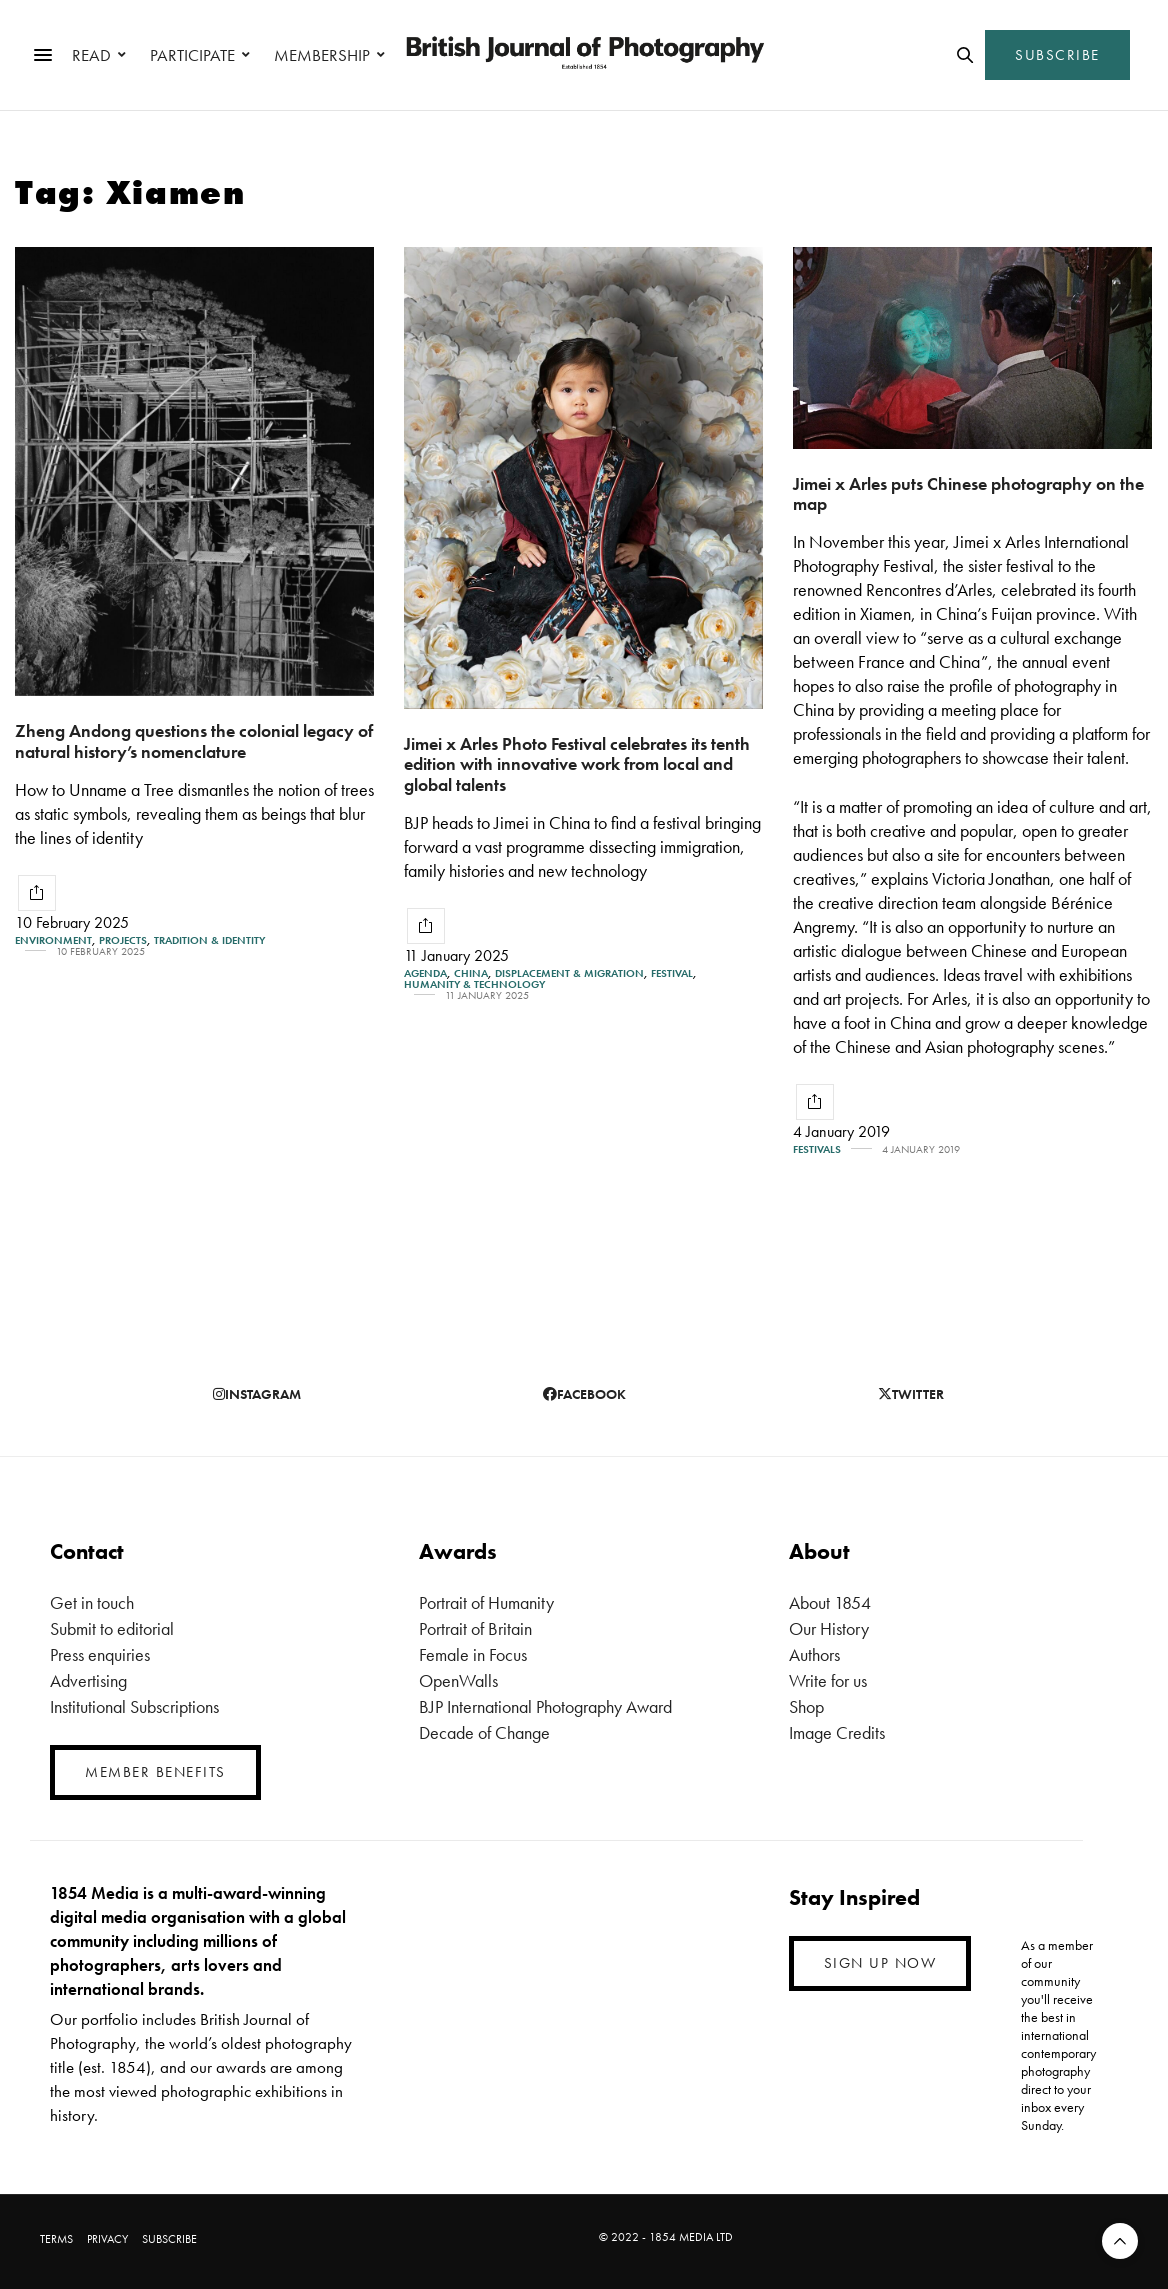  Describe the element at coordinates (107, 2239) in the screenshot. I see `PRIVACY` at that location.